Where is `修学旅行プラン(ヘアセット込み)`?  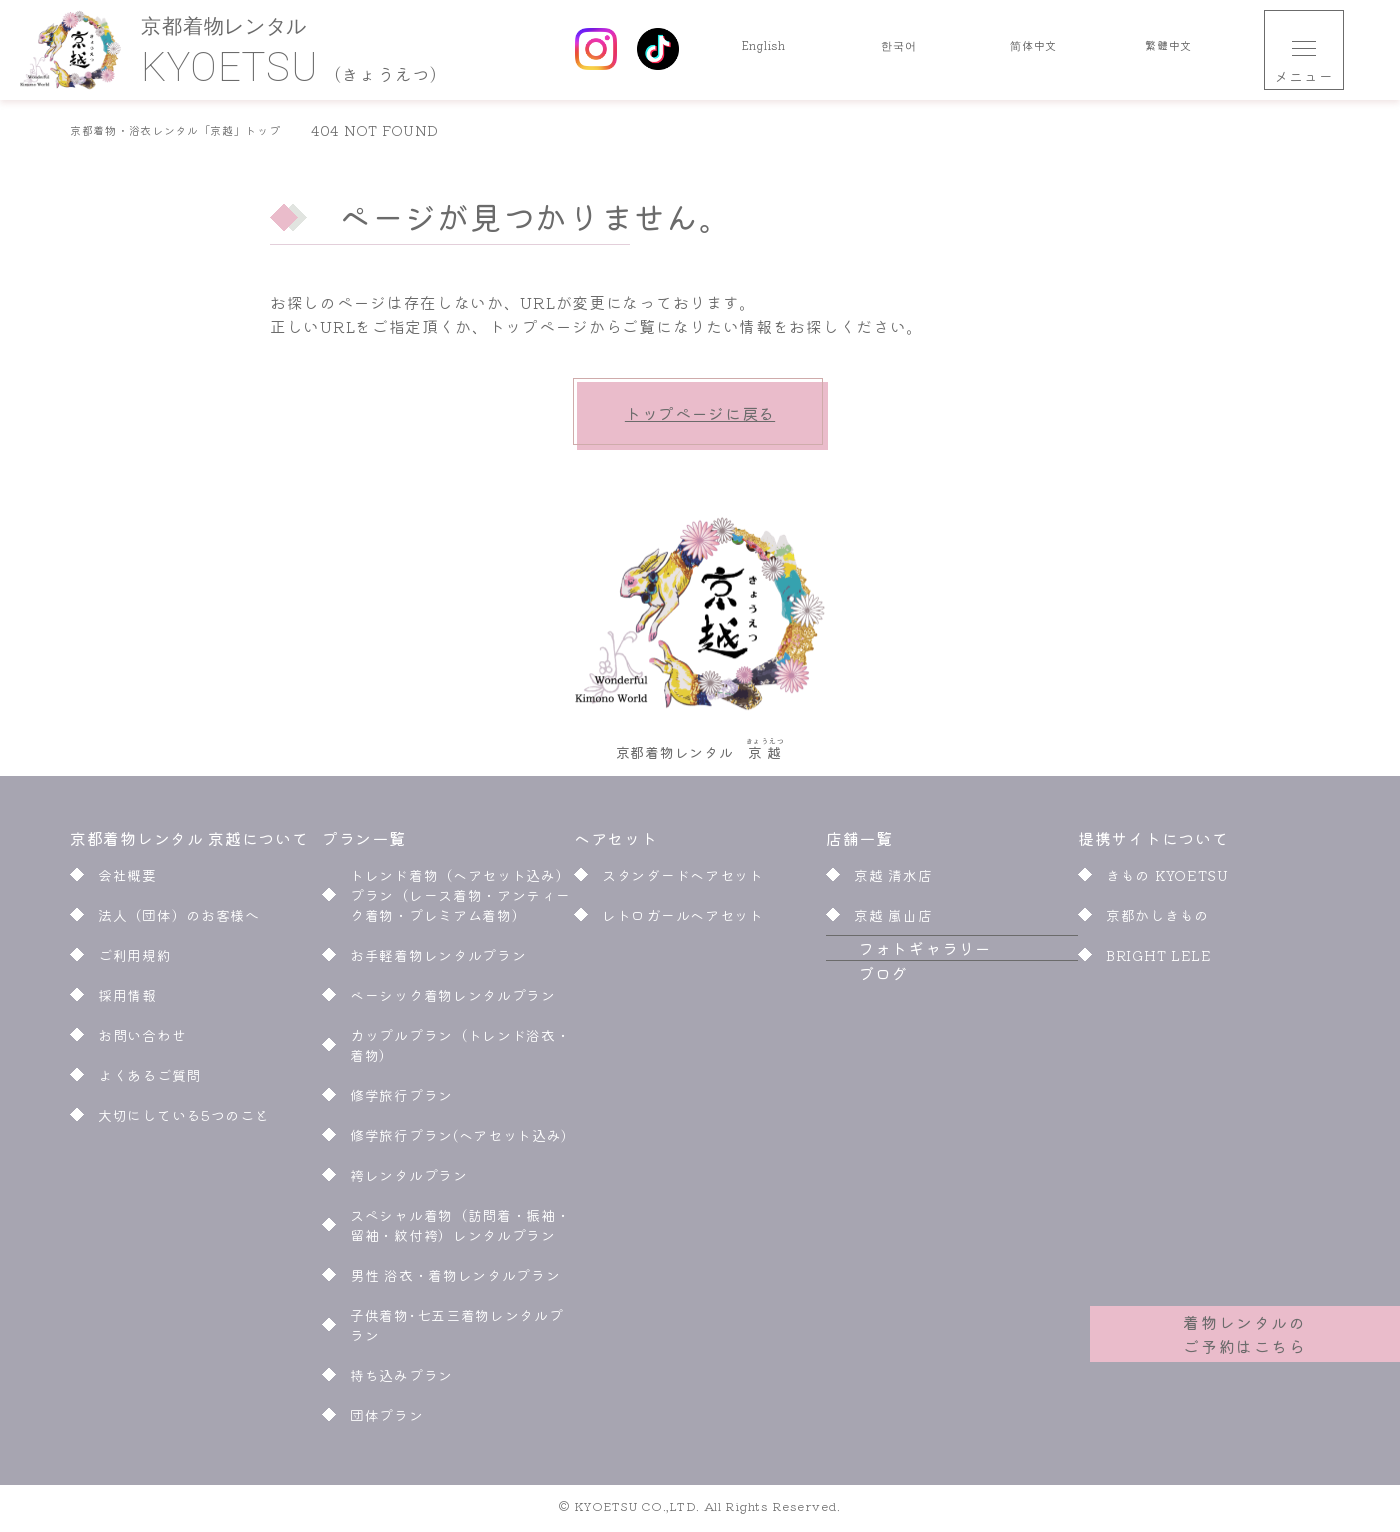
修学旅行プラン(ヘアセット込み) is located at coordinates (462, 1141).